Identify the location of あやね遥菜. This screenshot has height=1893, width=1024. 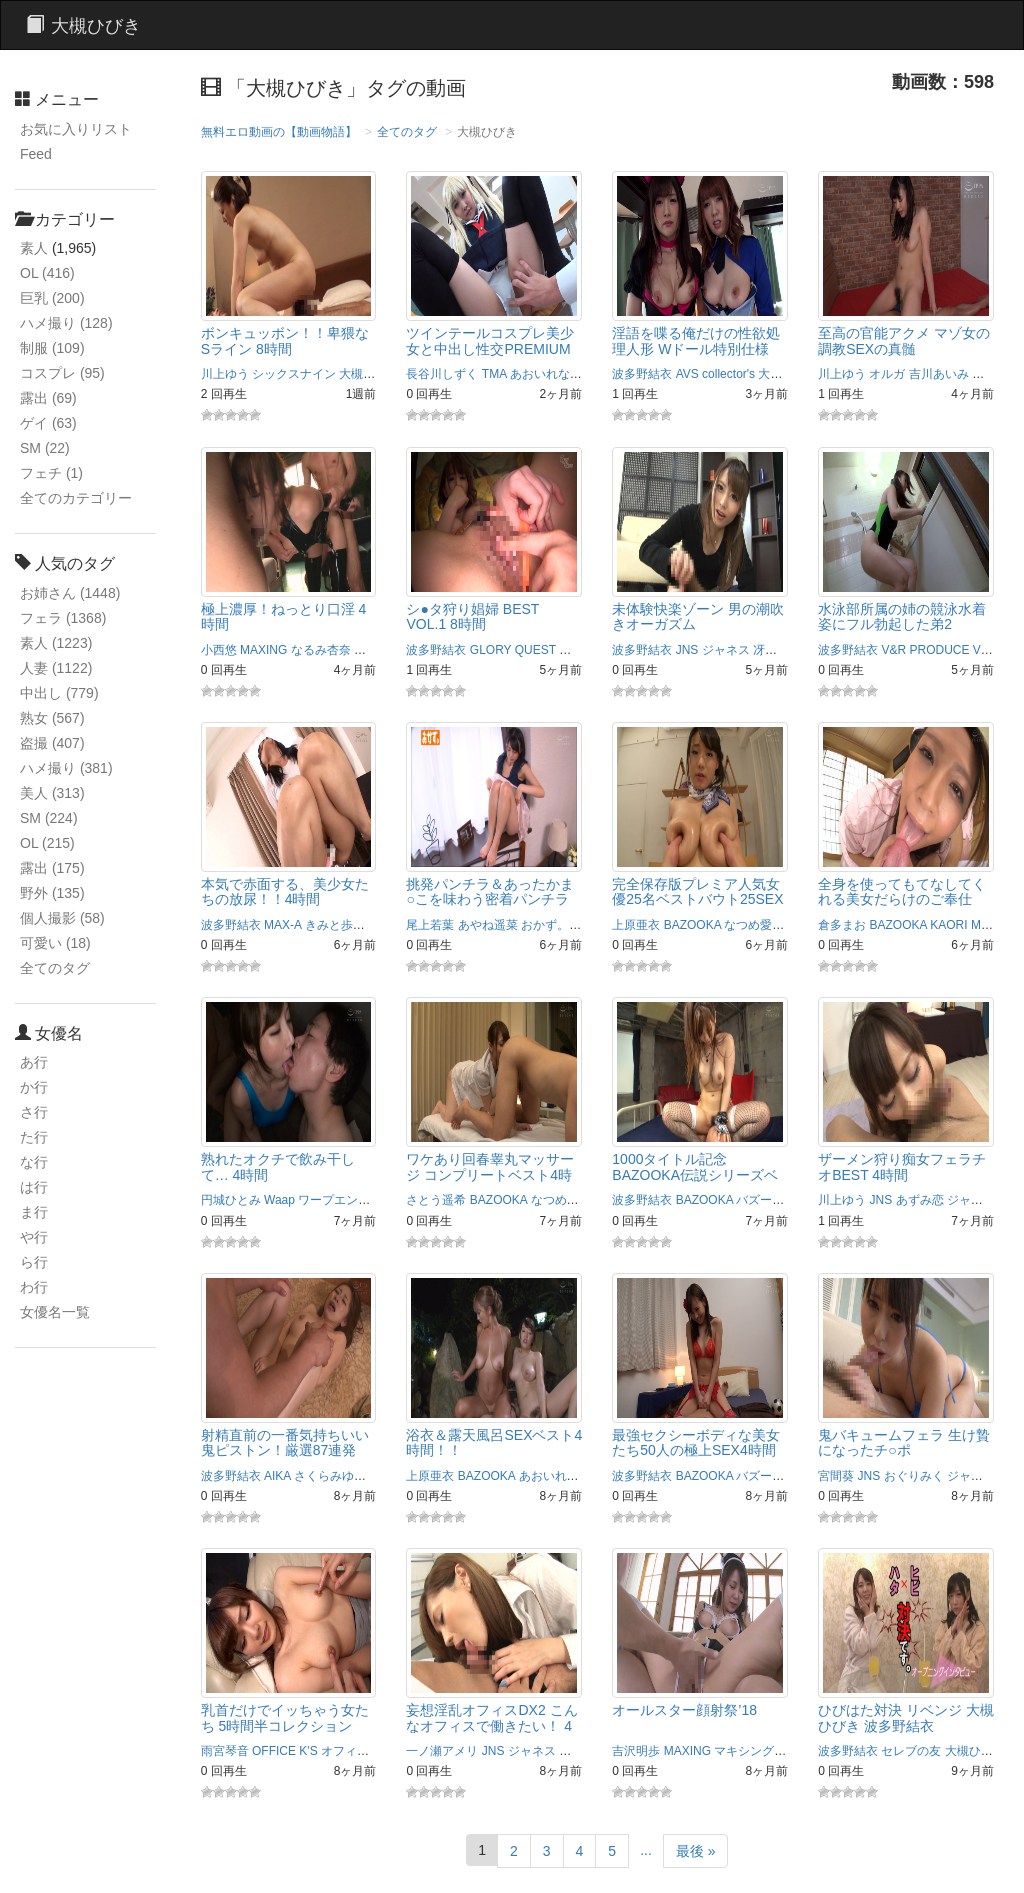
(488, 925).